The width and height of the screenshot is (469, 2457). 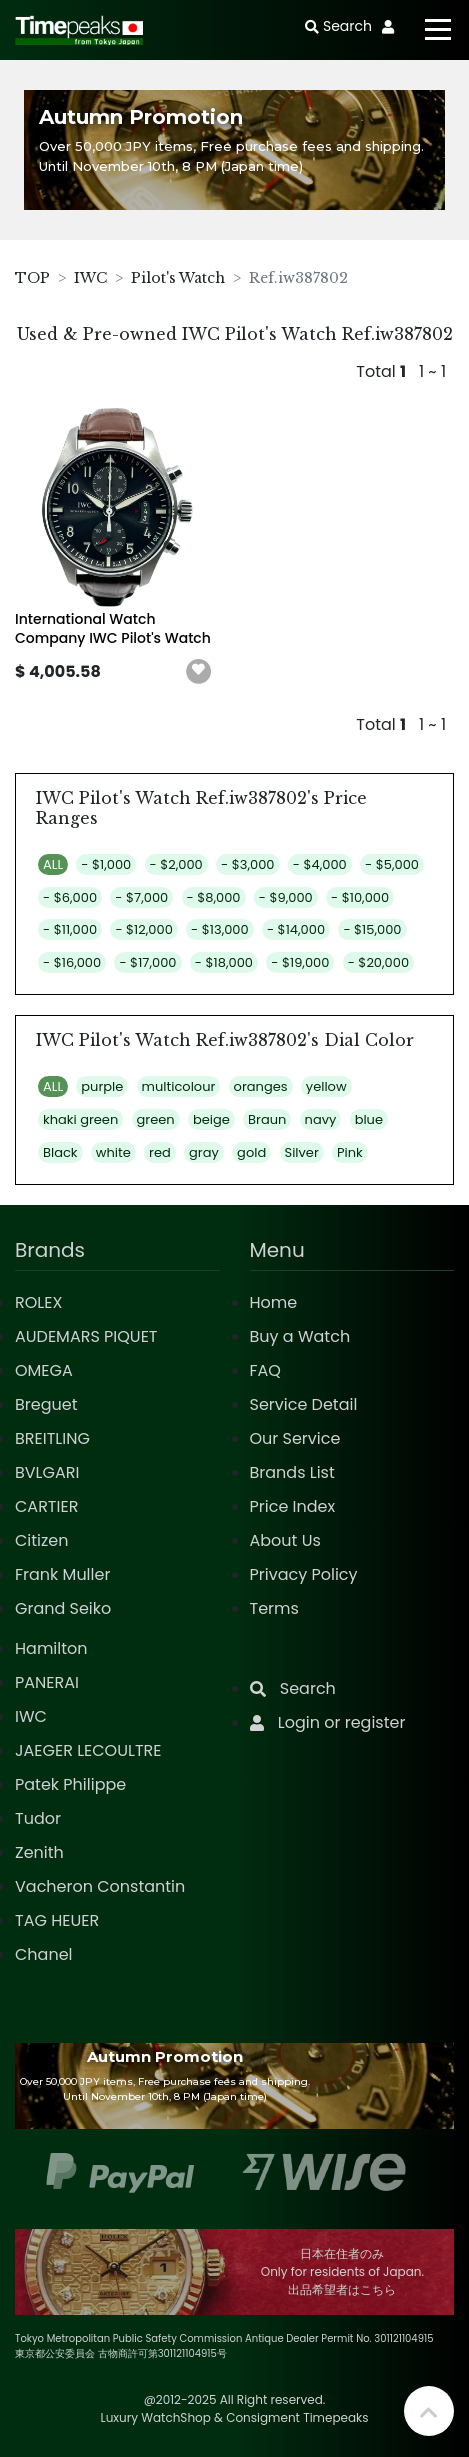 What do you see at coordinates (39, 1852) in the screenshot?
I see `Zenith` at bounding box center [39, 1852].